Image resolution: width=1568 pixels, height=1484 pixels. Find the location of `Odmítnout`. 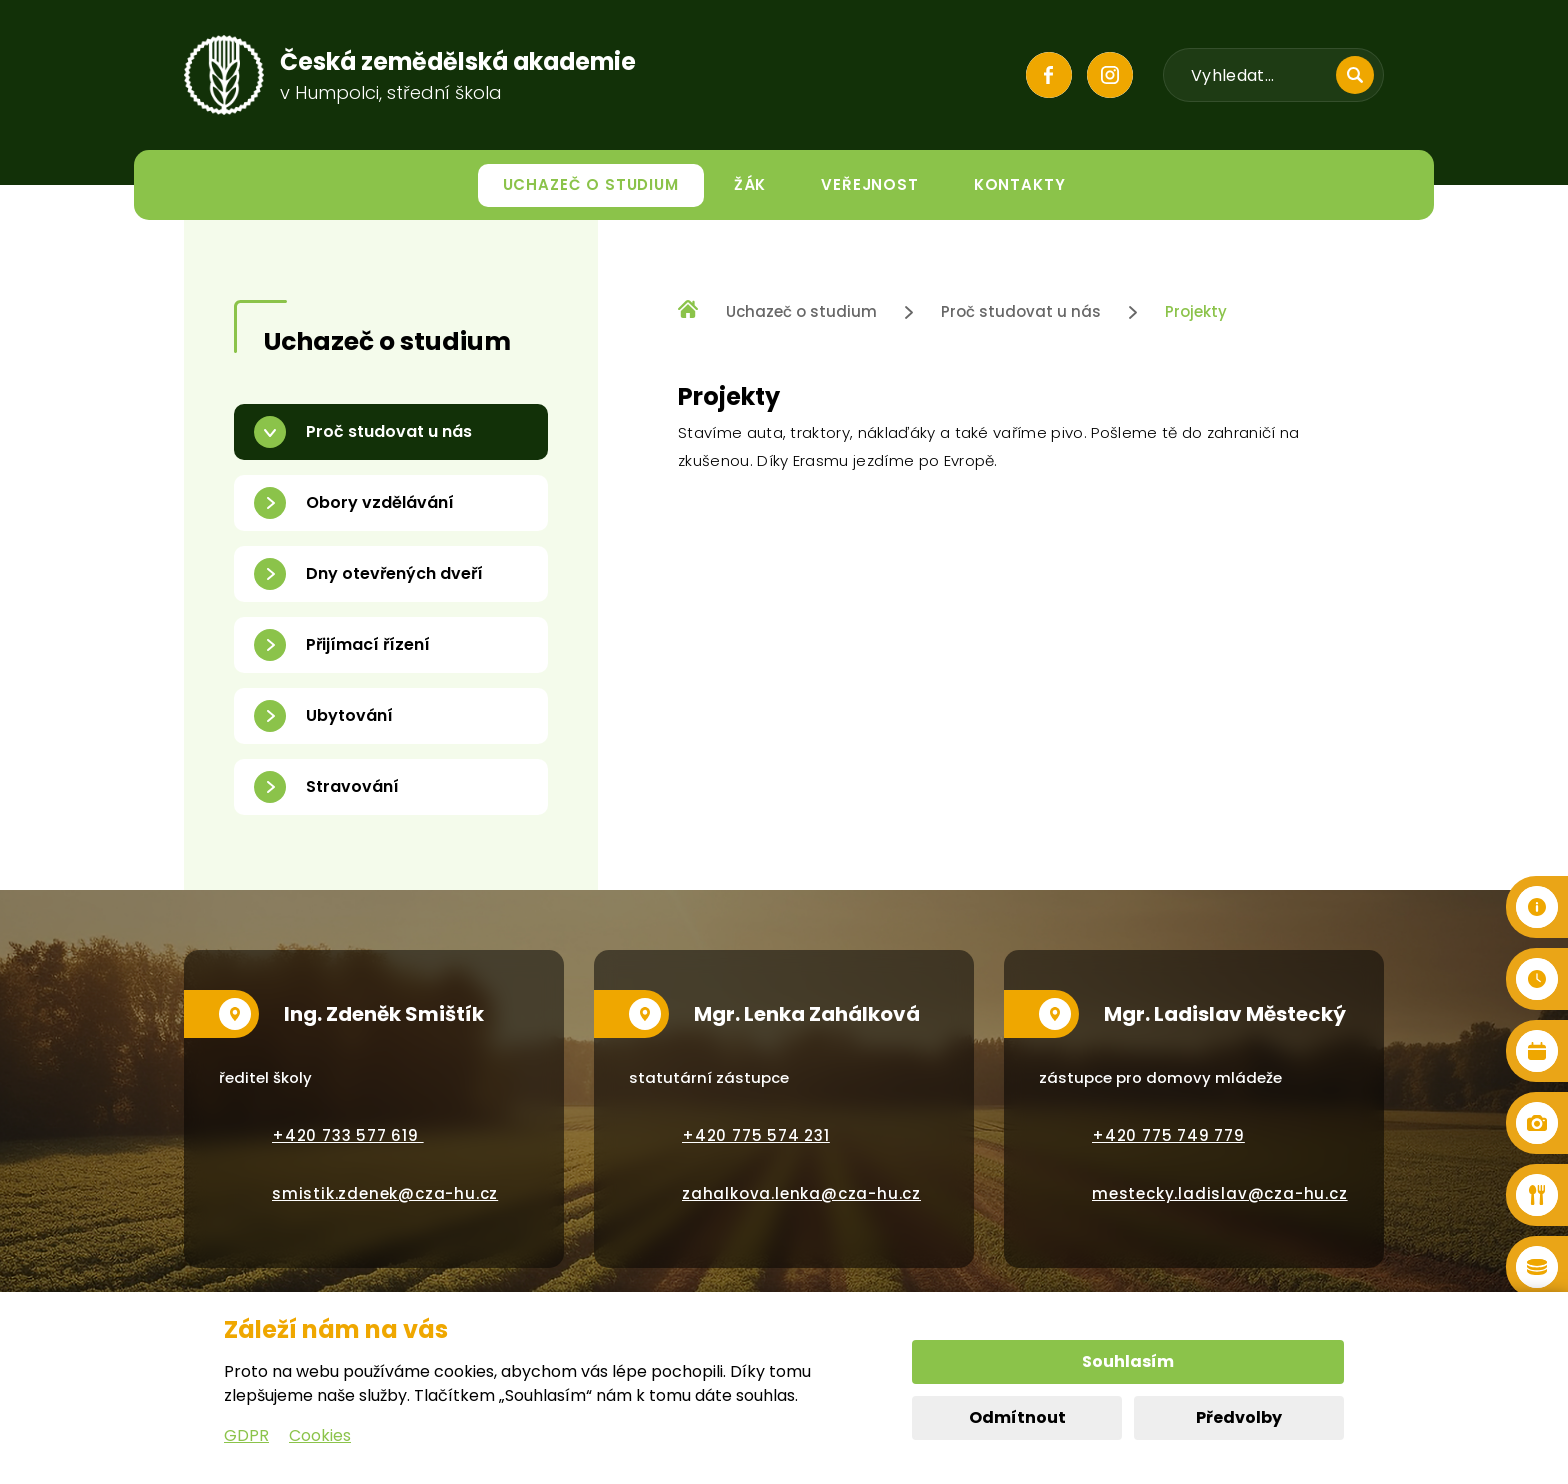

Odmítnout is located at coordinates (1017, 1417).